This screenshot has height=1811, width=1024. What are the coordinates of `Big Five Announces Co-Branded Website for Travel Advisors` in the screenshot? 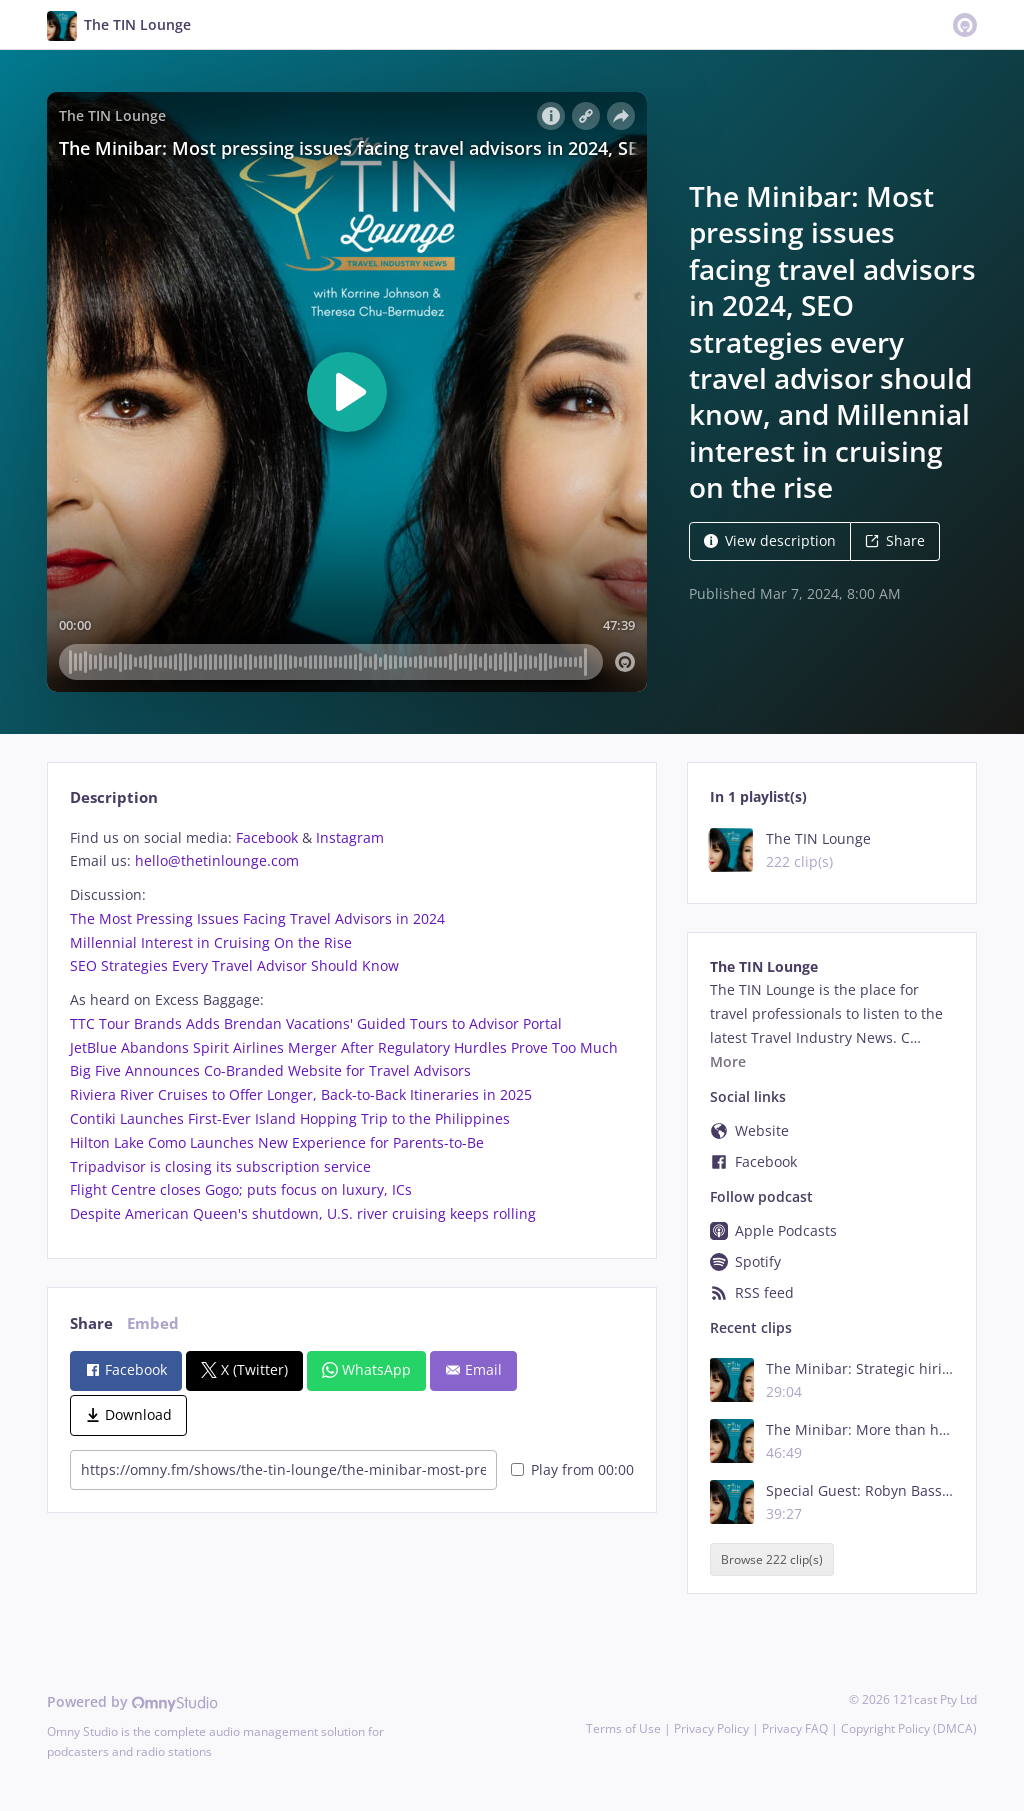 It's located at (270, 1070).